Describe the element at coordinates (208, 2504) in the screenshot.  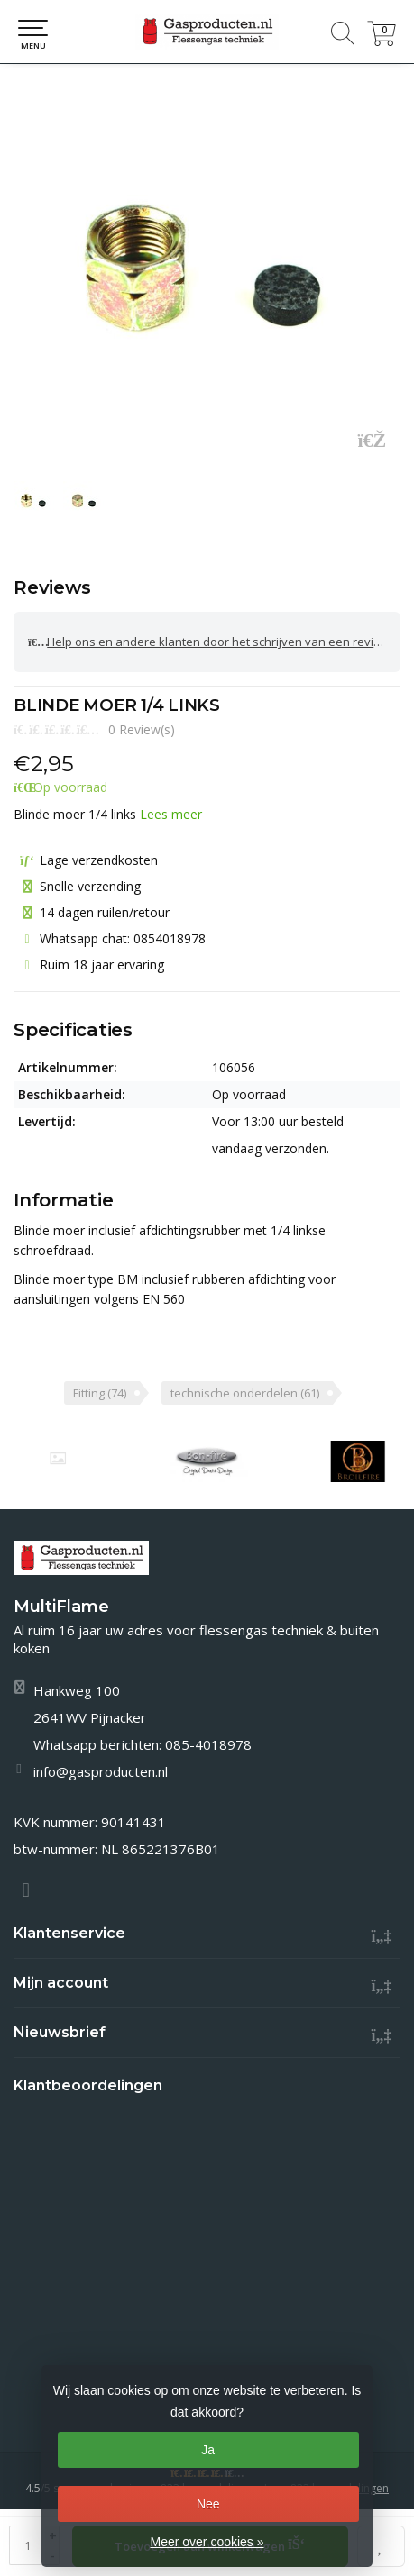
I see `Nee` at that location.